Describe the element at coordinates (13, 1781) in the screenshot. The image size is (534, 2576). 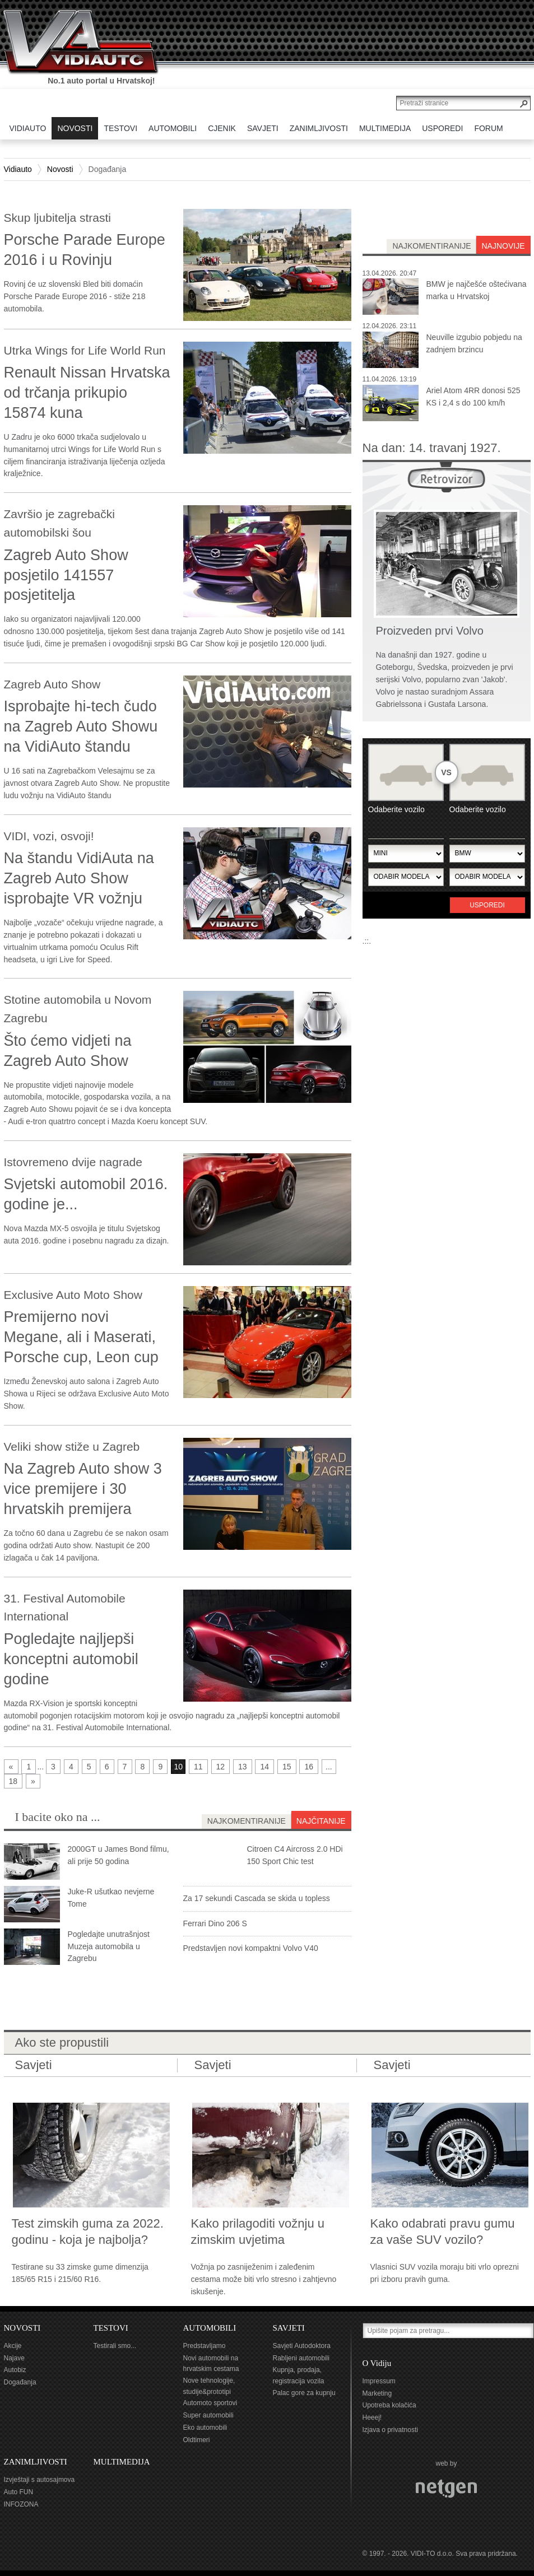
I see `18` at that location.